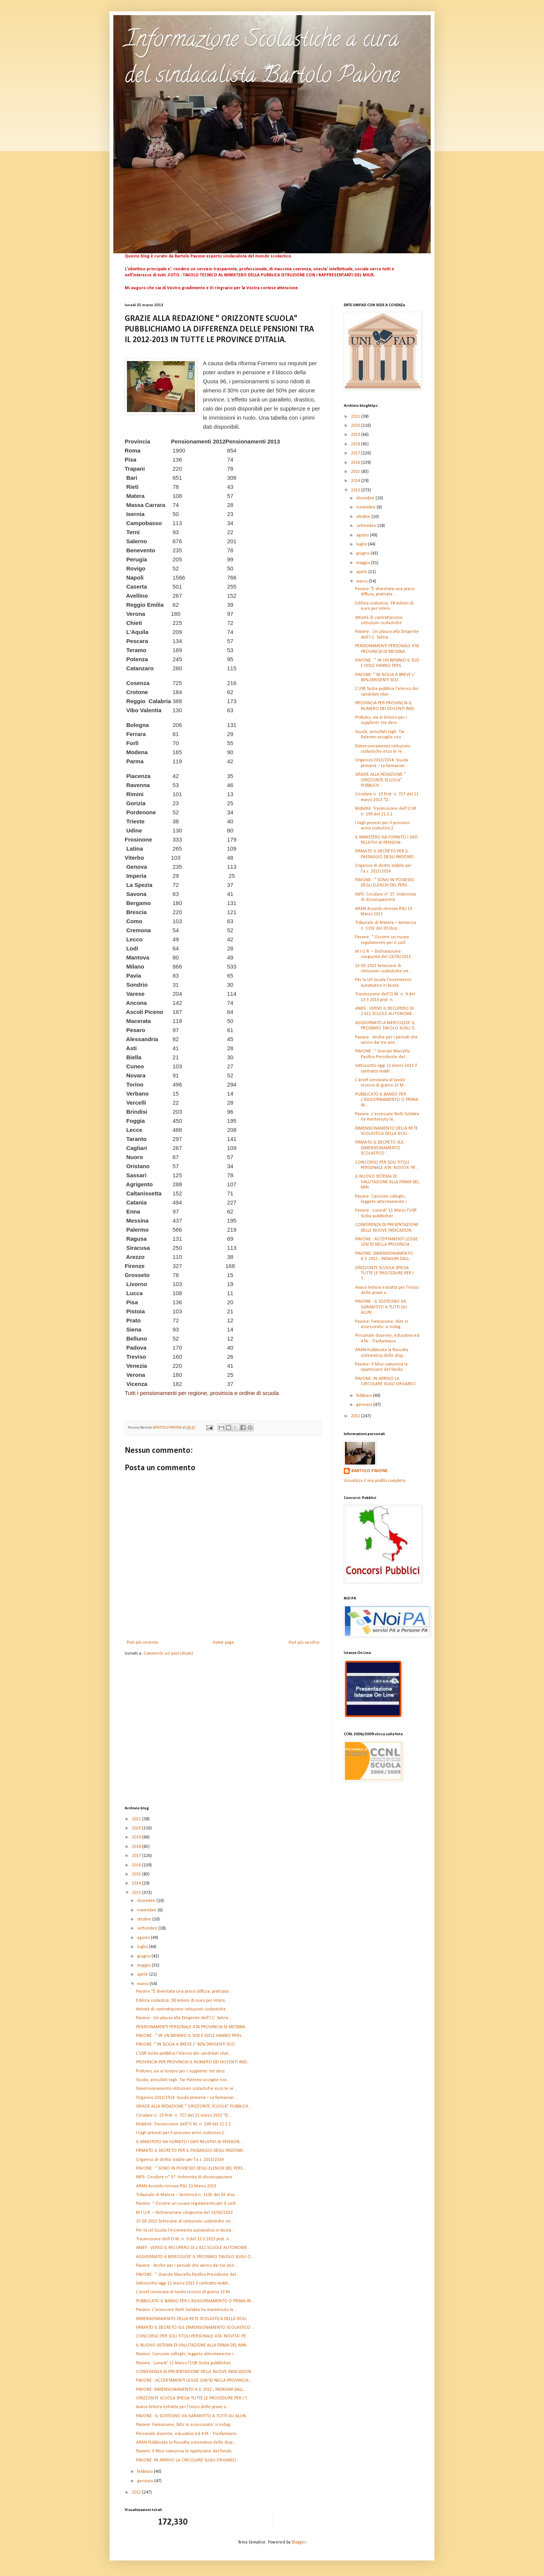 The width and height of the screenshot is (544, 2576). I want to click on Post più recente, so click(142, 1642).